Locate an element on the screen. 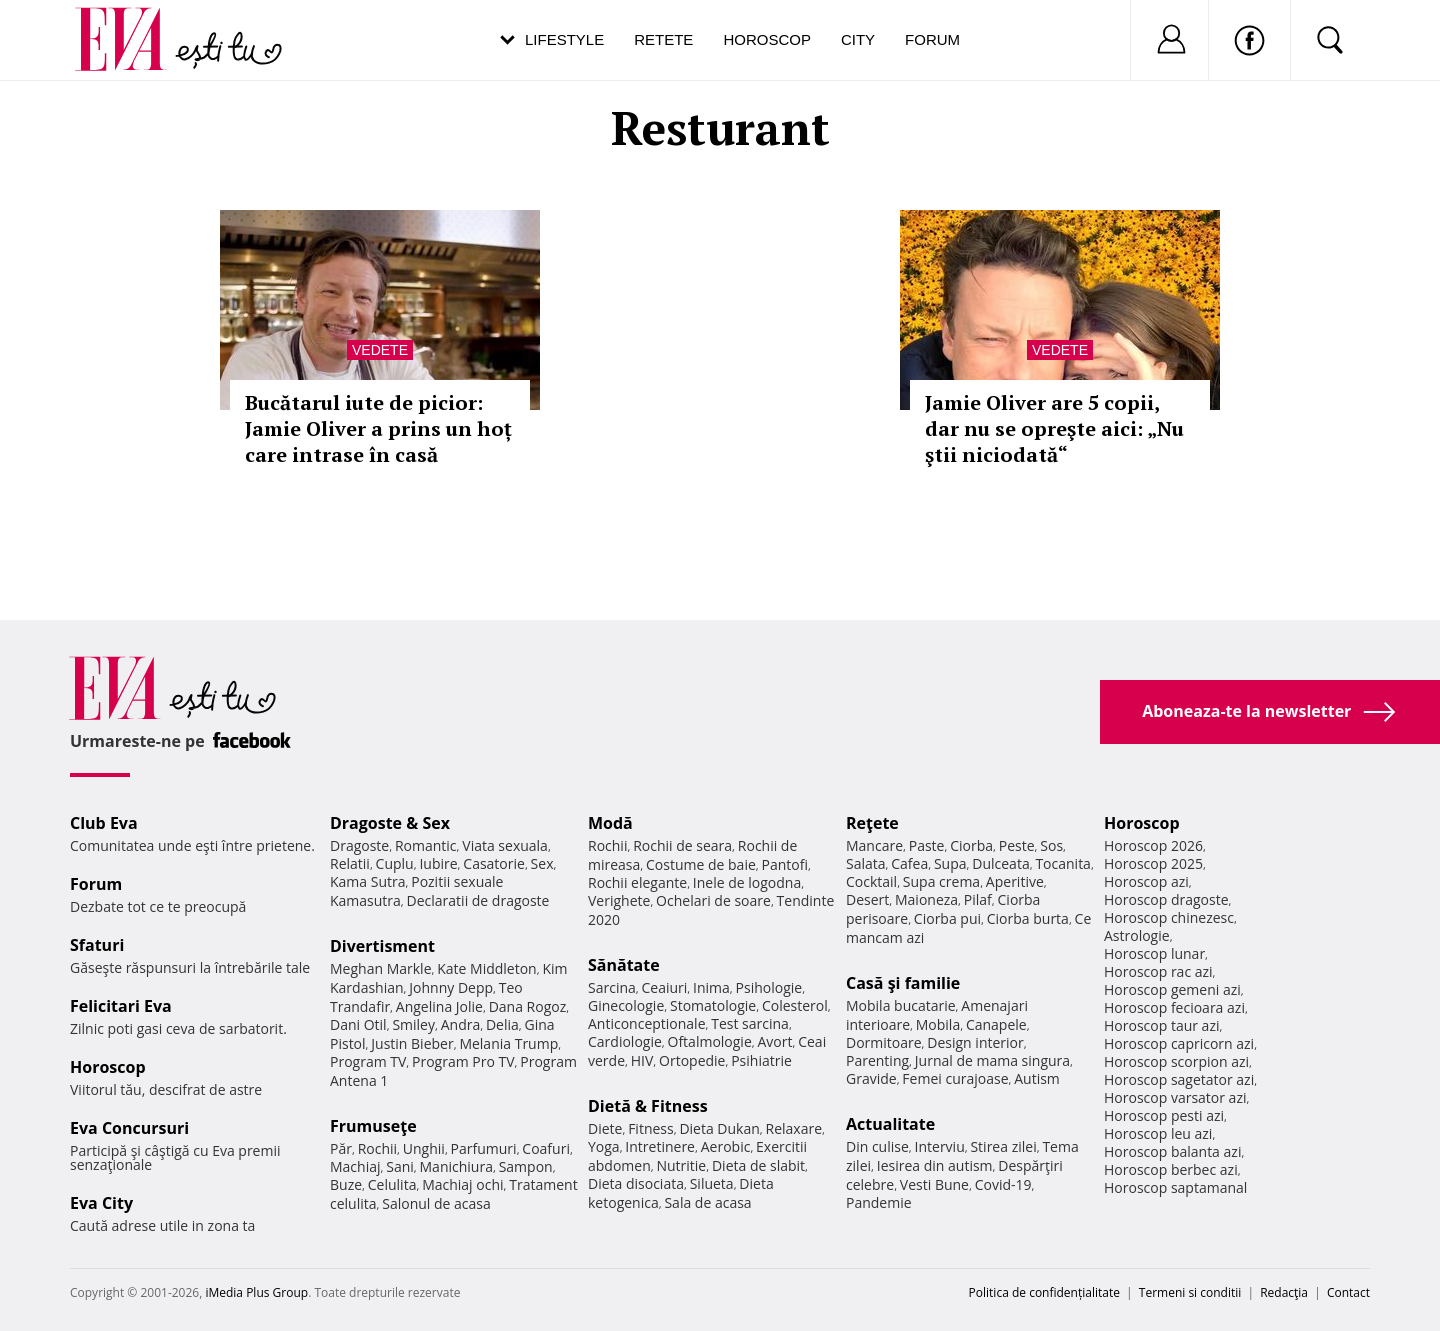 Image resolution: width=1440 pixels, height=1331 pixels. Lifestyle is located at coordinates (564, 39).